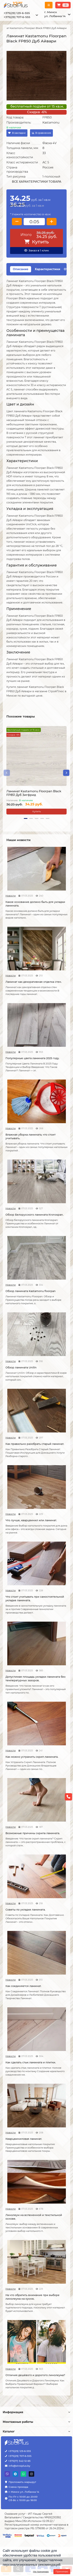 The width and height of the screenshot is (73, 2576). Describe the element at coordinates (17, 17) in the screenshot. I see `+375(29) 707-6-555` at that location.